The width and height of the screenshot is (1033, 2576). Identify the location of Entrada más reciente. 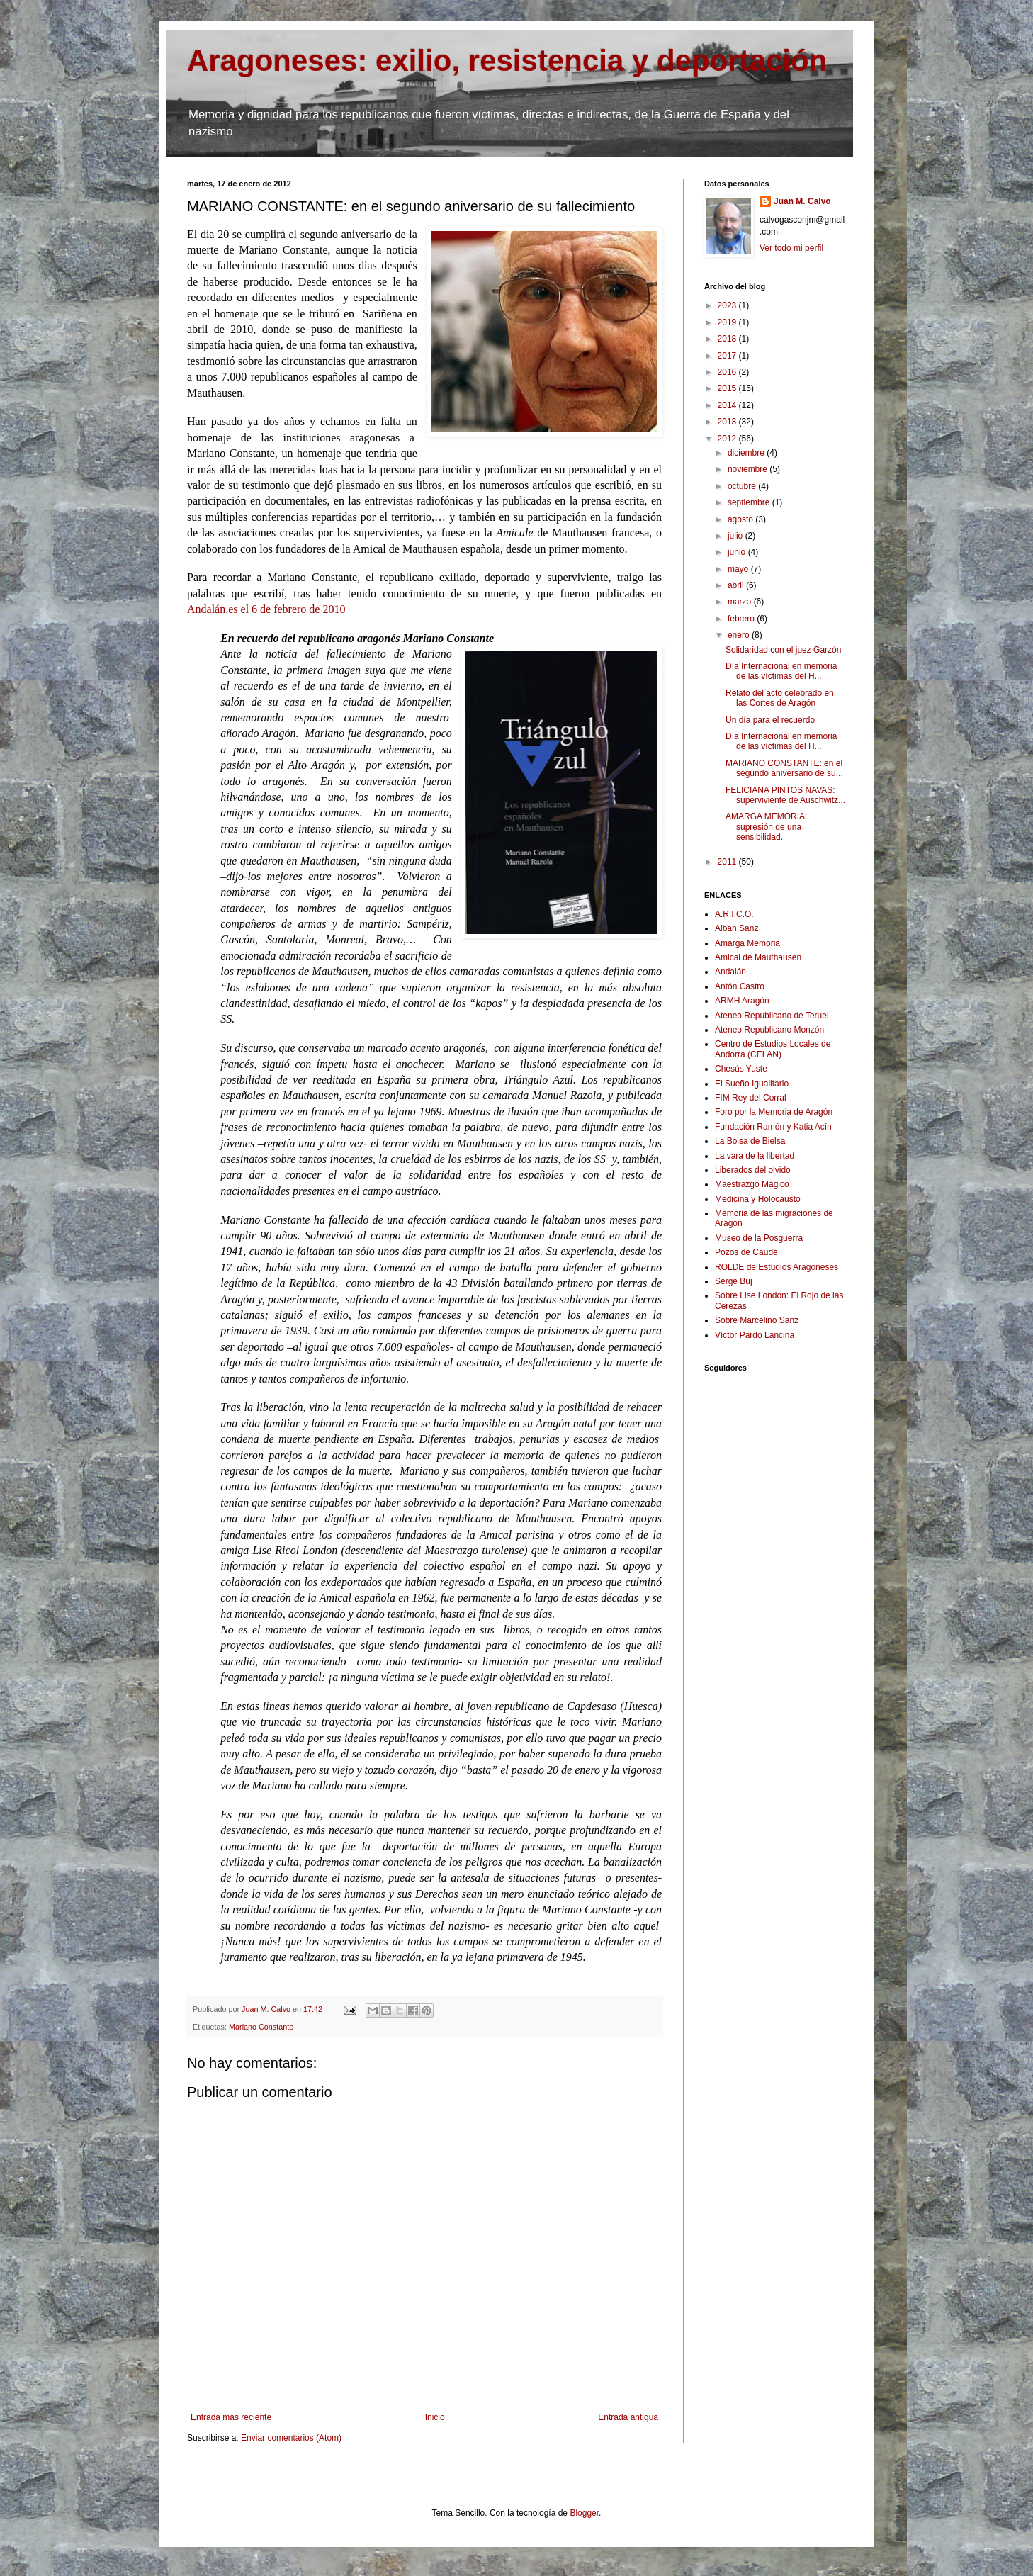
(231, 2417).